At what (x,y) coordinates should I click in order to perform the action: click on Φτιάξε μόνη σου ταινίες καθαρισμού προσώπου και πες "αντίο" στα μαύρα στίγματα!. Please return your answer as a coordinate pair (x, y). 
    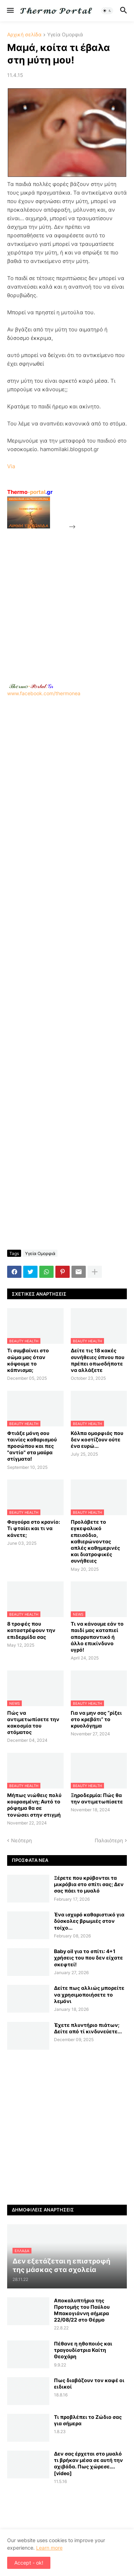
    Looking at the image, I should click on (32, 1446).